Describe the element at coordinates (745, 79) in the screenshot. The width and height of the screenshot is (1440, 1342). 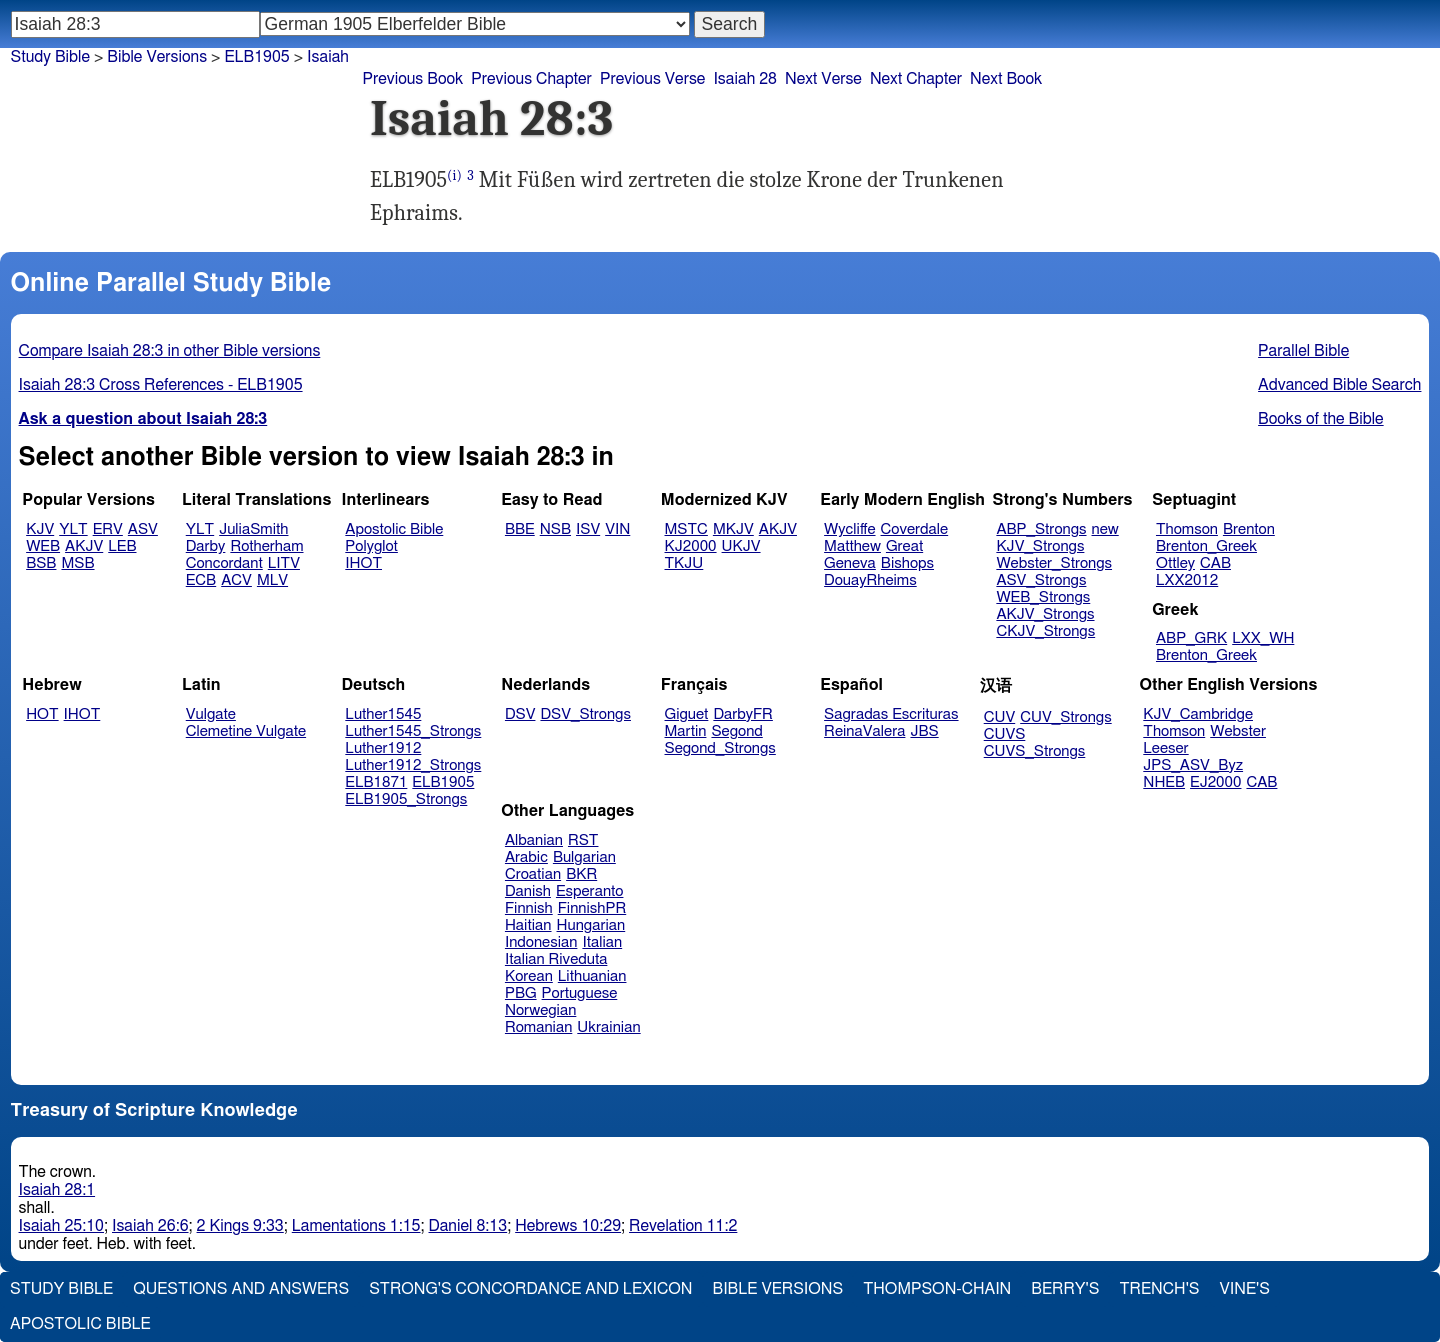
I see `Isaiah 28` at that location.